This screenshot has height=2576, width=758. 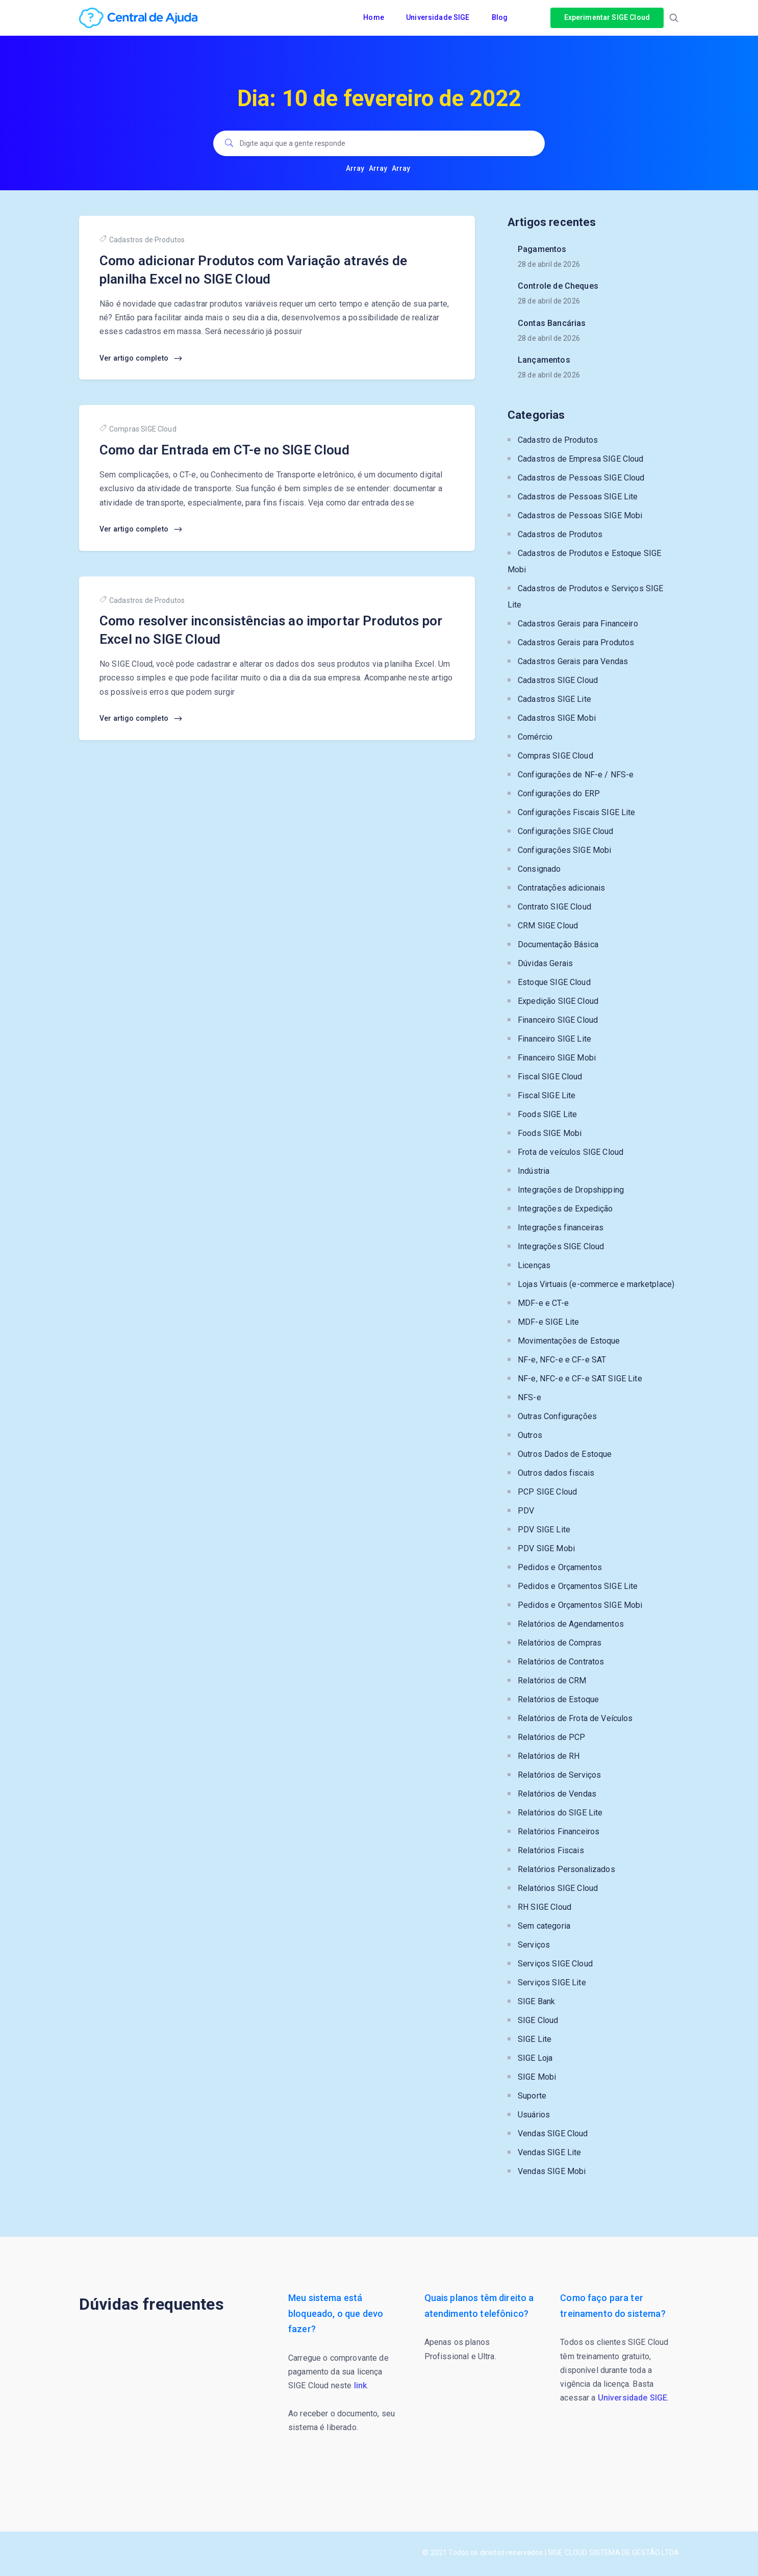 I want to click on Relatórios de Serviços, so click(x=559, y=1775).